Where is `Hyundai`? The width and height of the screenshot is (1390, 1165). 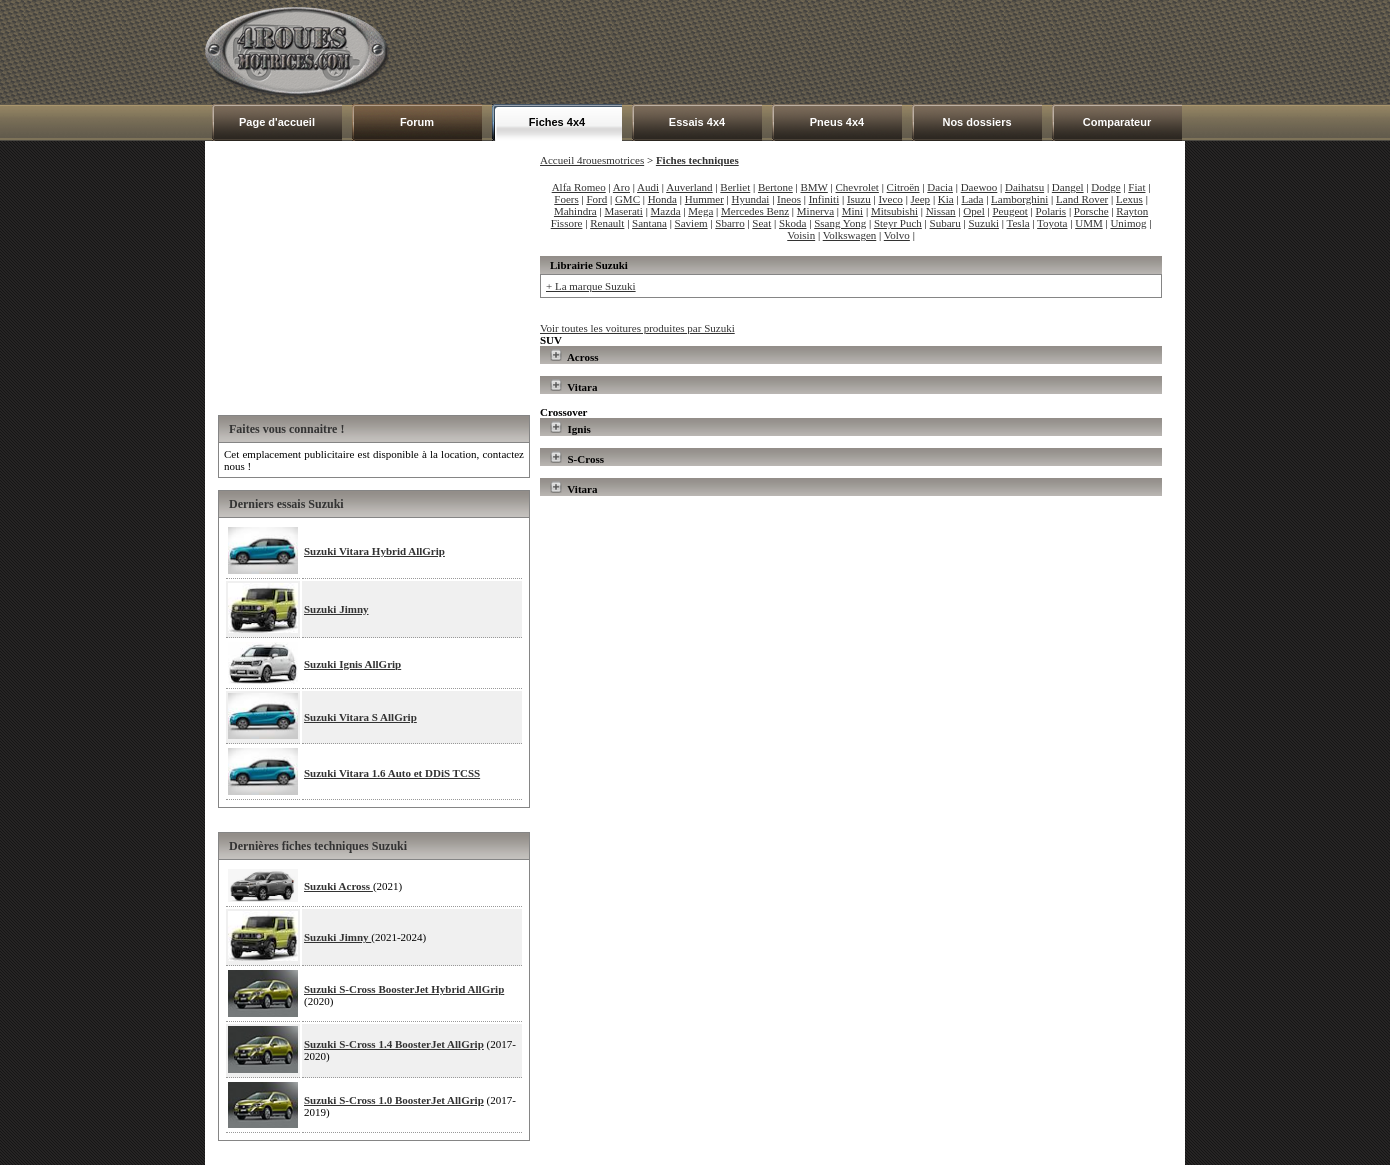 Hyundai is located at coordinates (751, 199).